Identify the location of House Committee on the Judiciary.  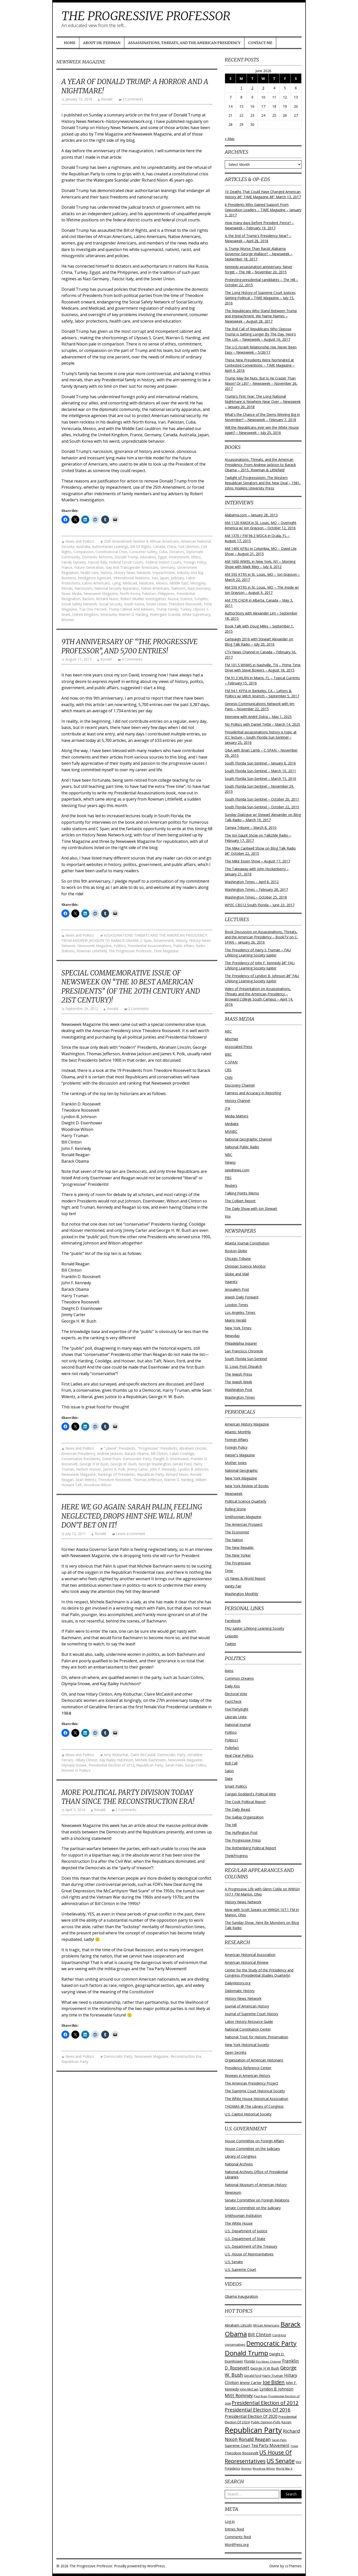
(252, 2148).